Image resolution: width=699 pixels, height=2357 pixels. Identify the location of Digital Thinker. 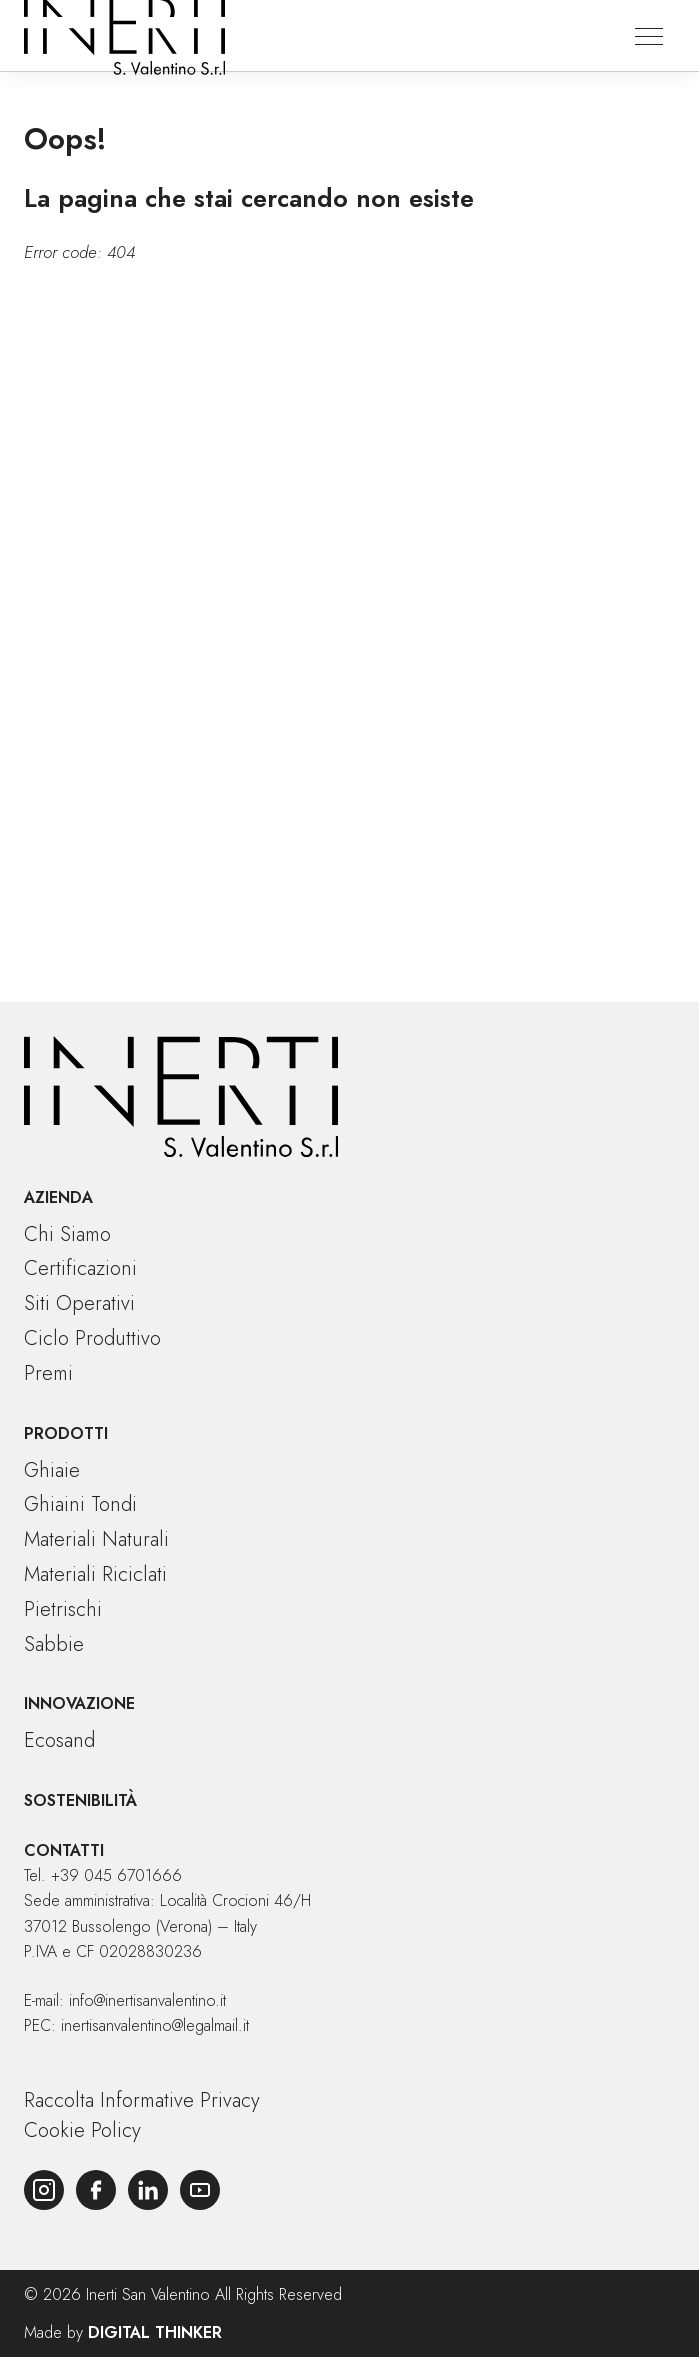
(155, 2332).